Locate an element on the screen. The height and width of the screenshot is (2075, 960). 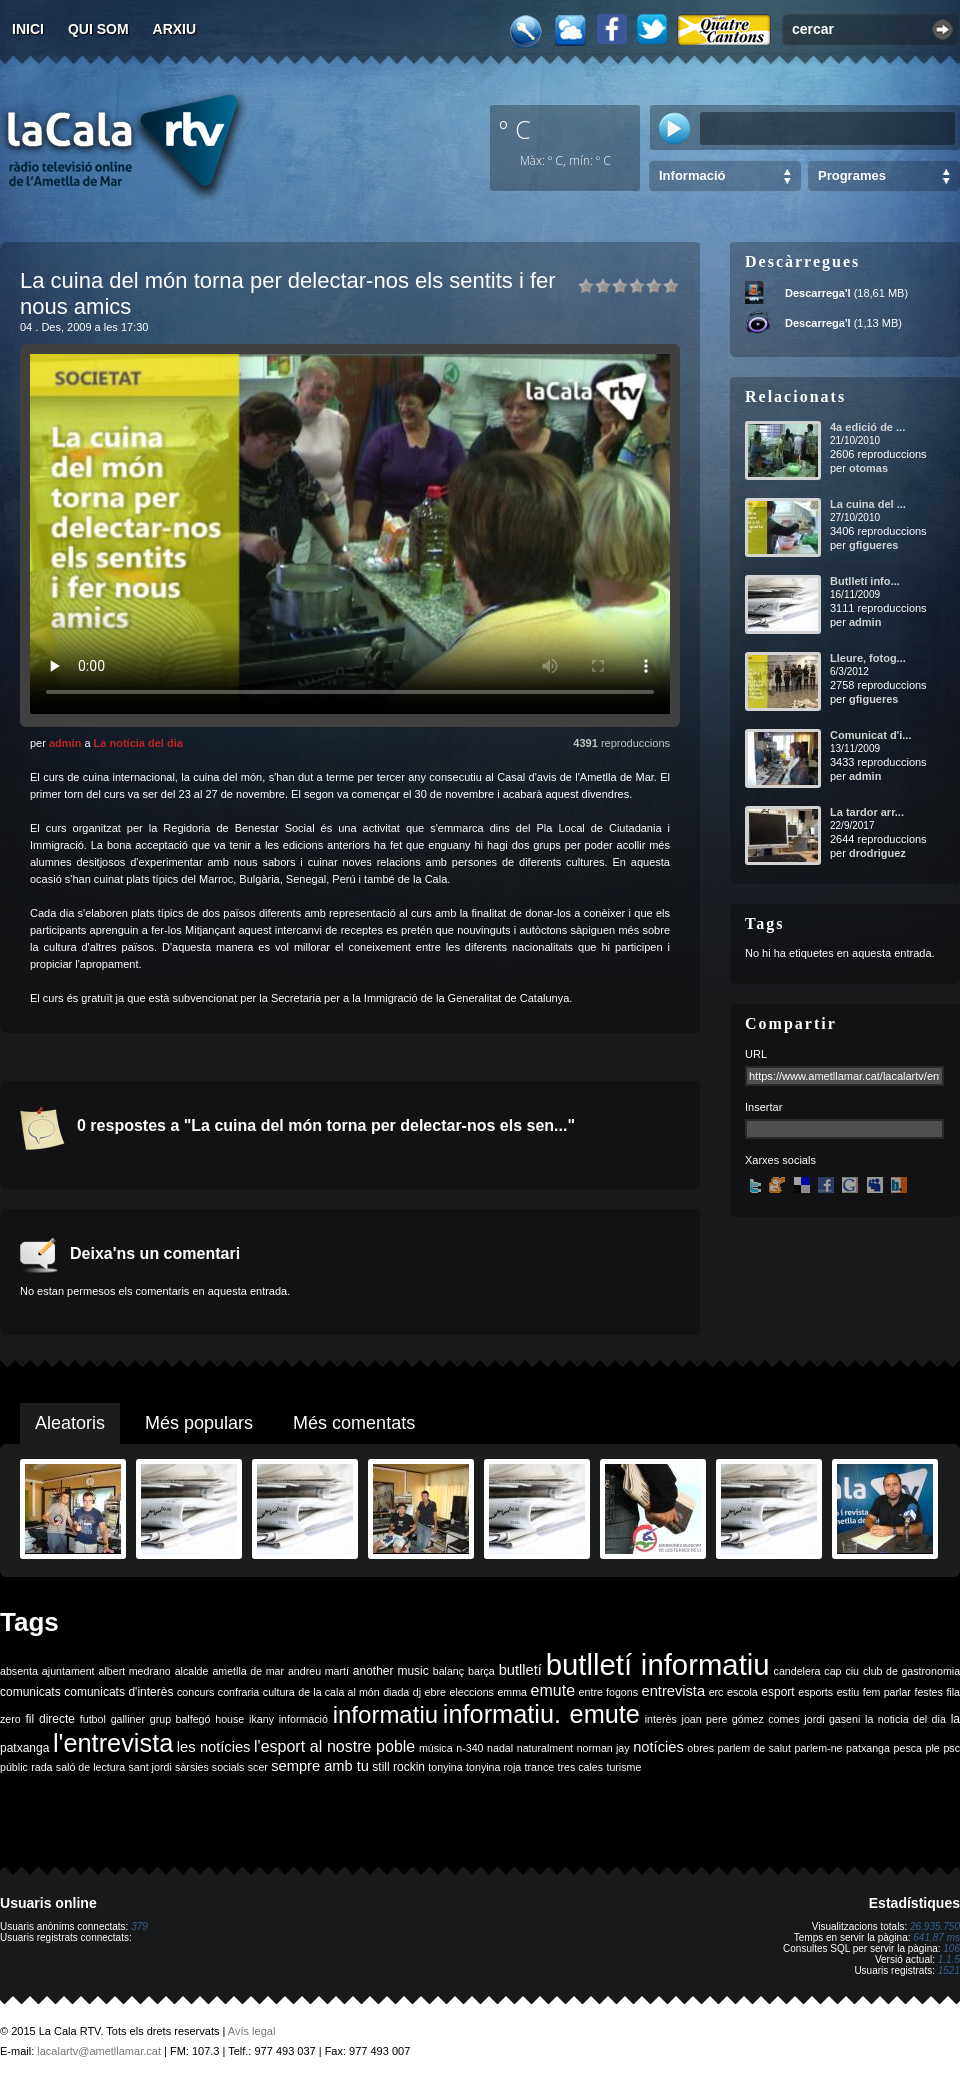
comunicats is located at coordinates (30, 1692).